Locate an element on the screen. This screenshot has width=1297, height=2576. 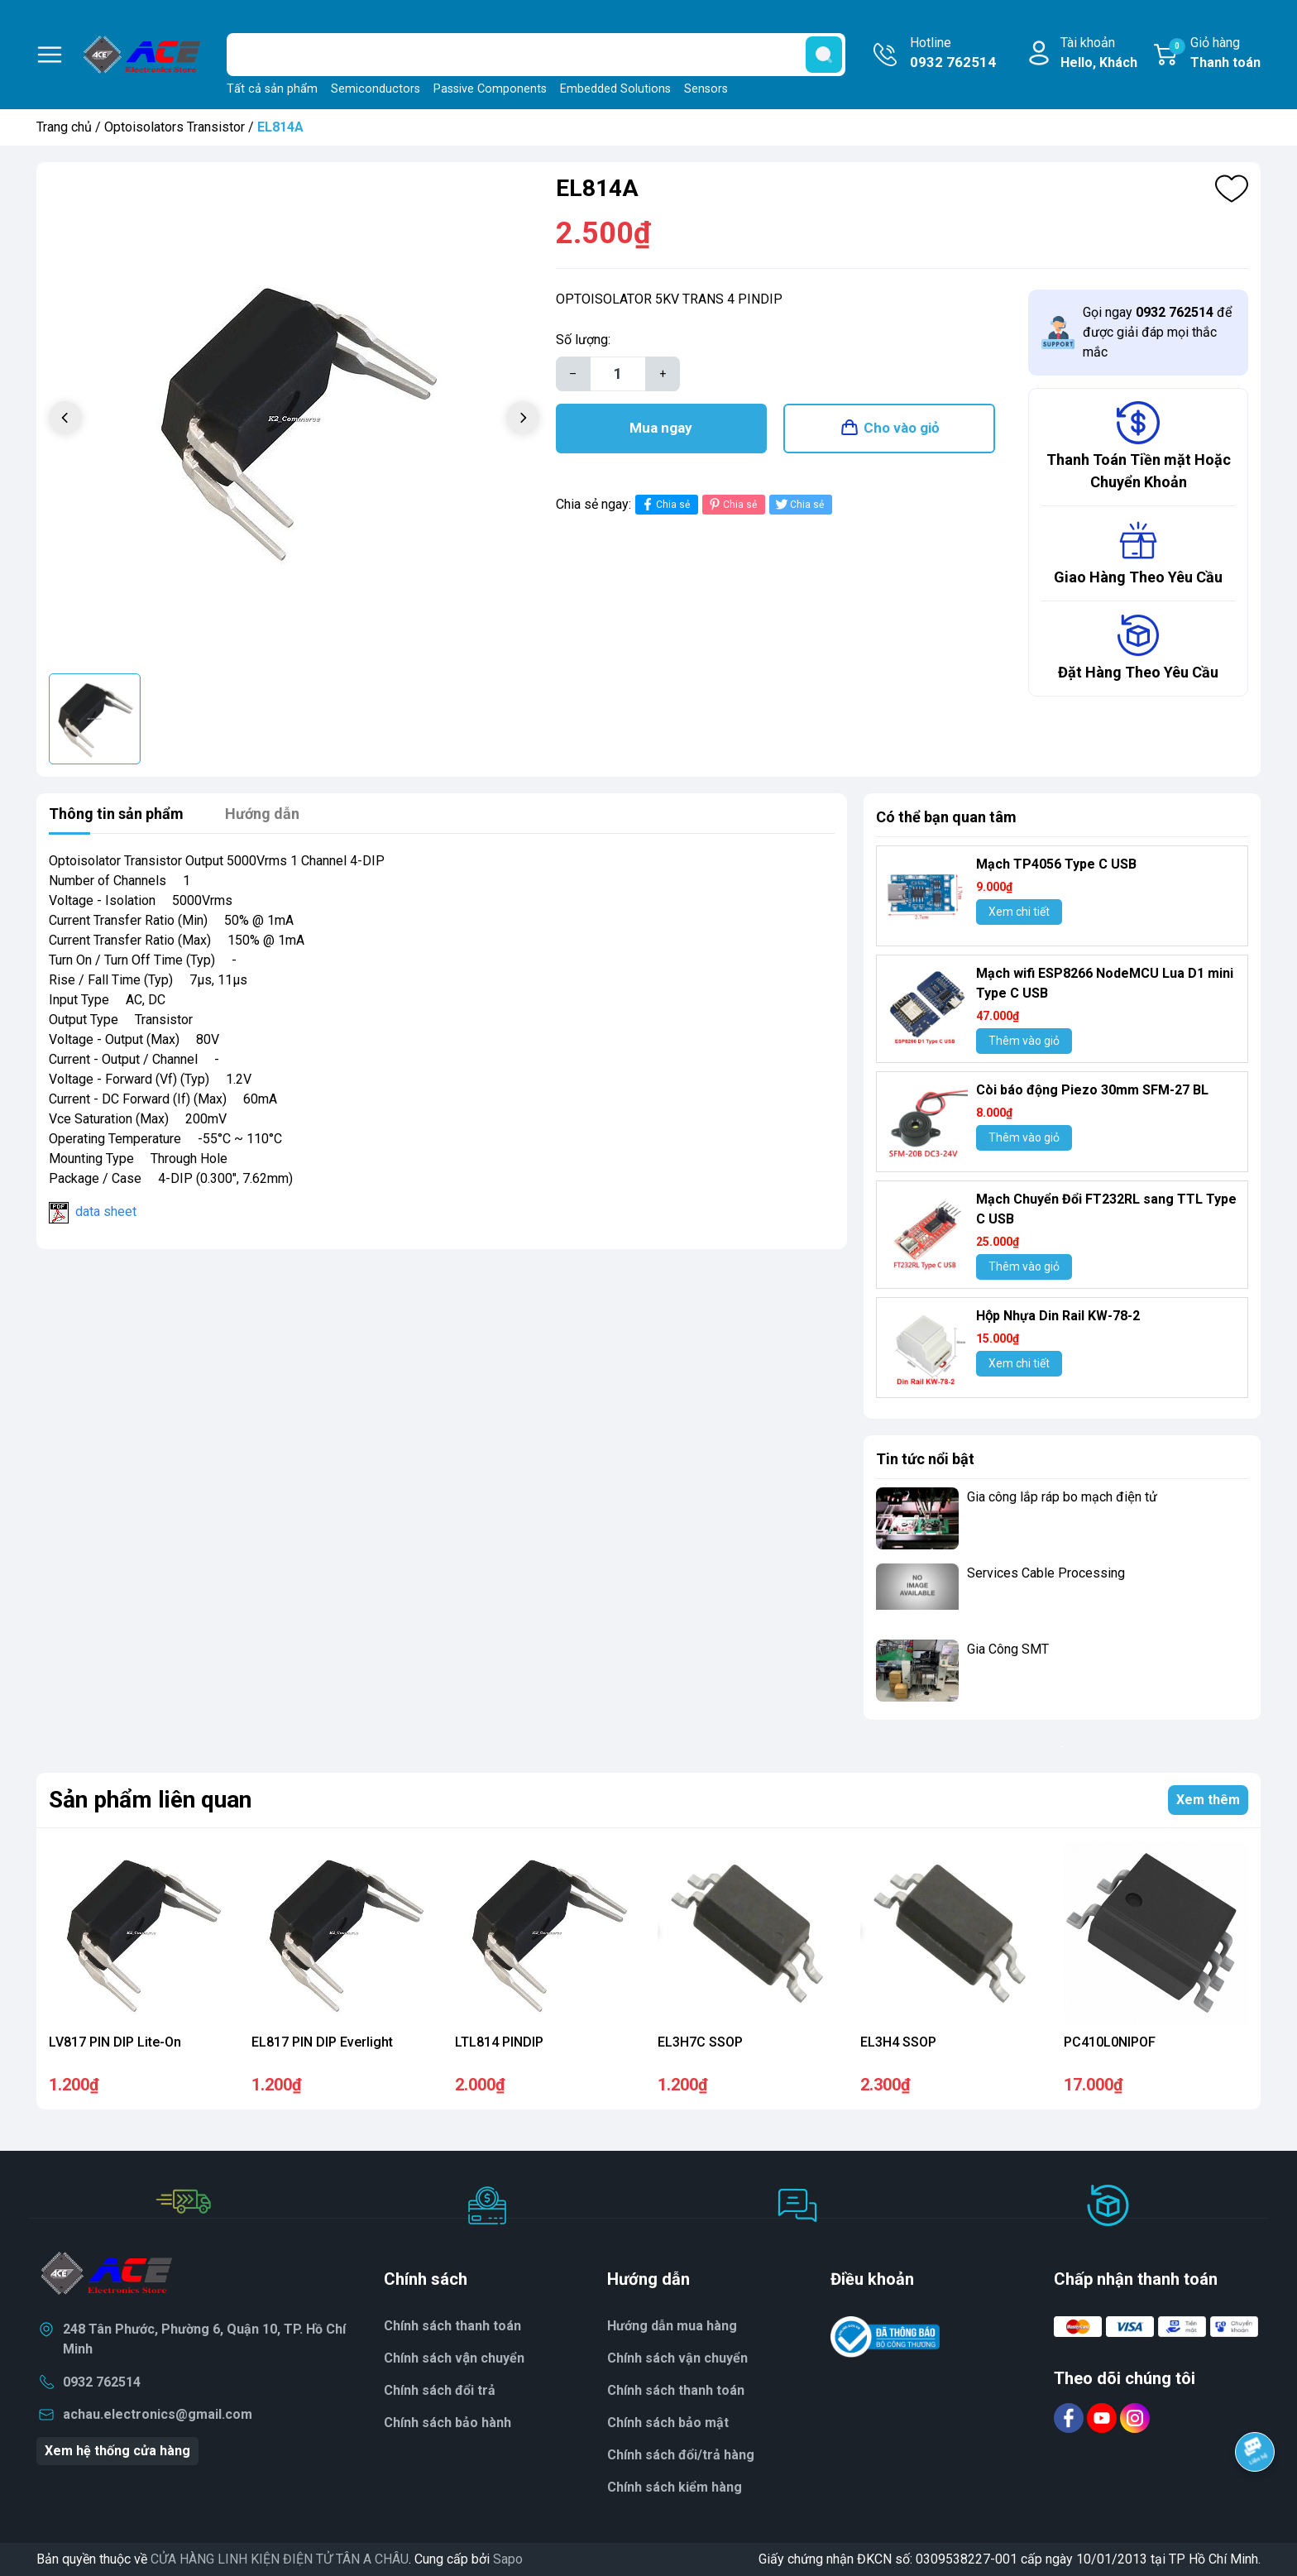
Chia sẻ [Chia sẻ lên Facebook] is located at coordinates (664, 504).